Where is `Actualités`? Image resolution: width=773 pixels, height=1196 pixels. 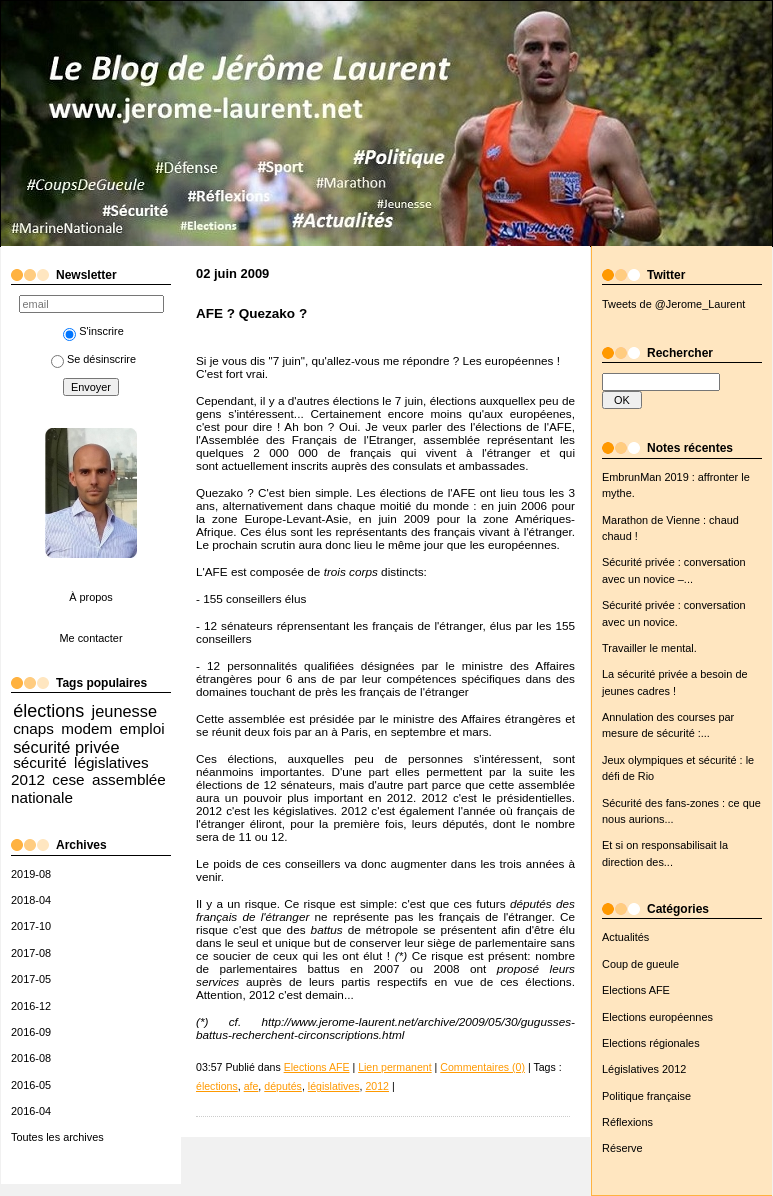
Actualités is located at coordinates (625, 937).